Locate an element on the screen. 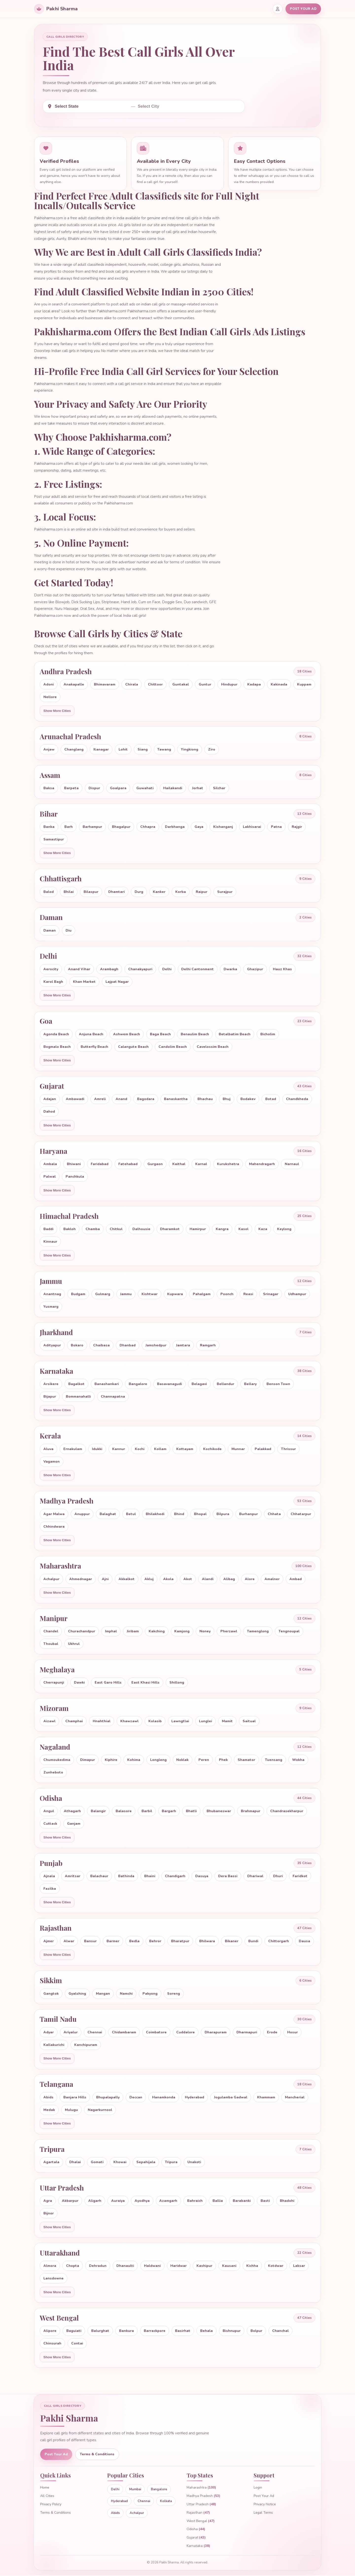 This screenshot has height=2576, width=355. Jamtara is located at coordinates (183, 1345).